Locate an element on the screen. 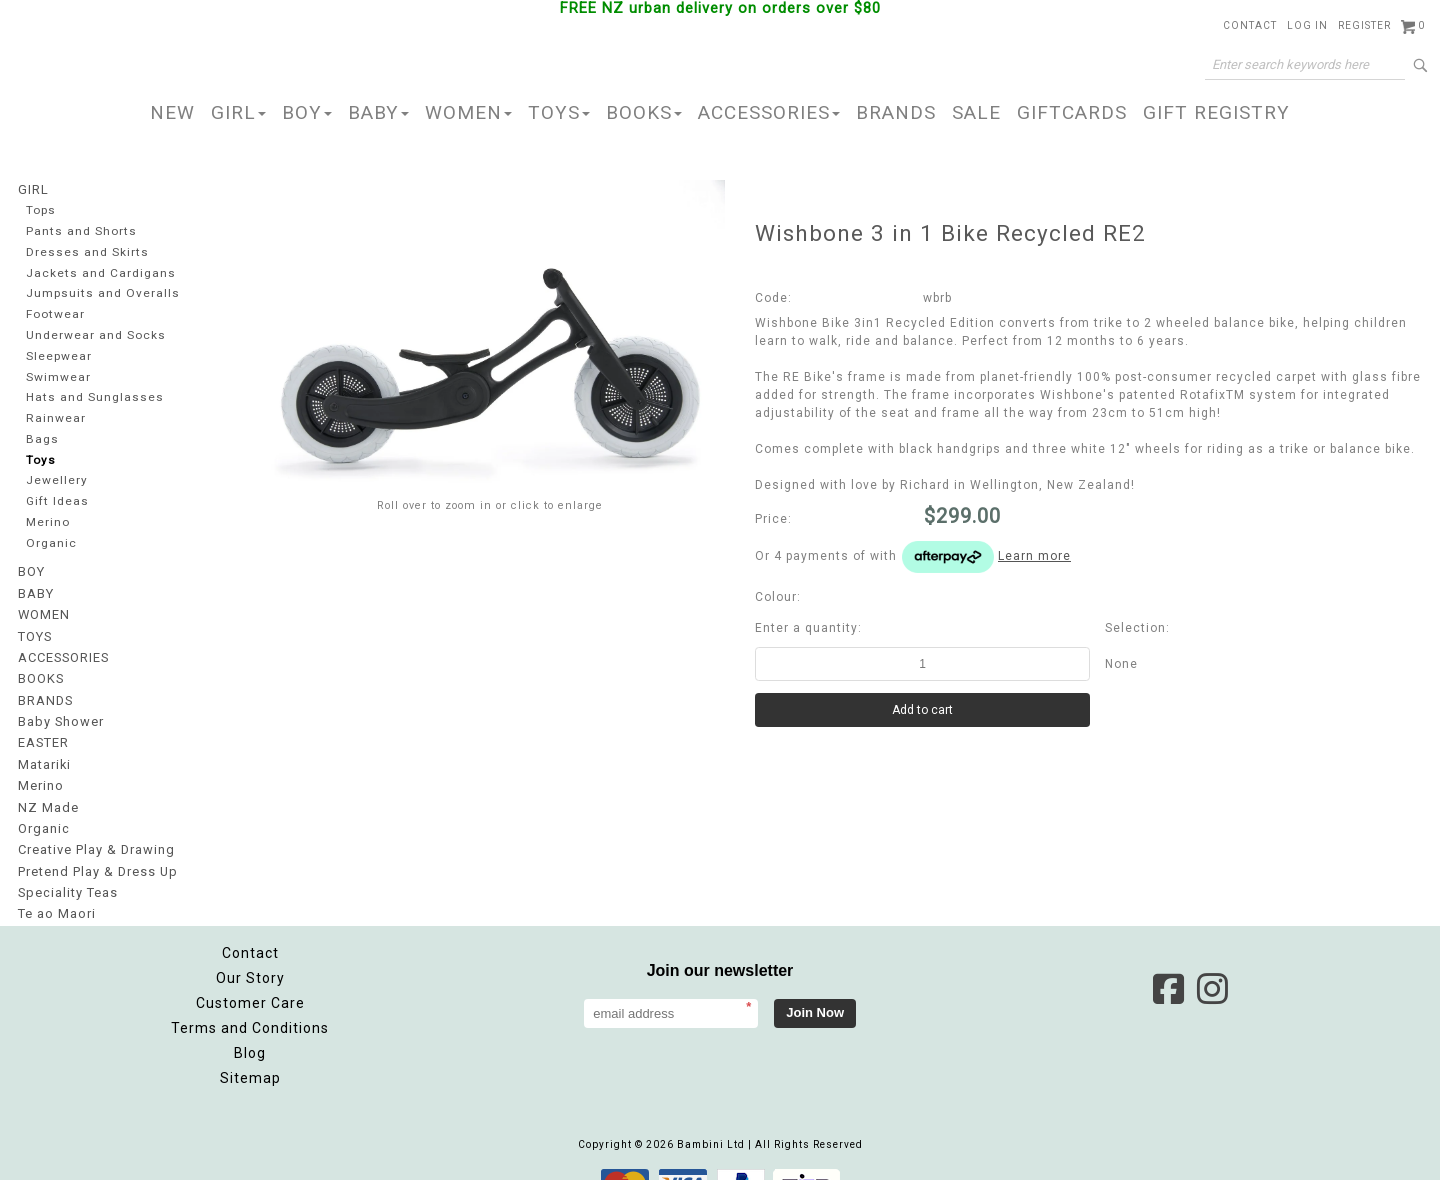 This screenshot has height=1180, width=1440. Jumpsuits and Overalls is located at coordinates (99, 291).